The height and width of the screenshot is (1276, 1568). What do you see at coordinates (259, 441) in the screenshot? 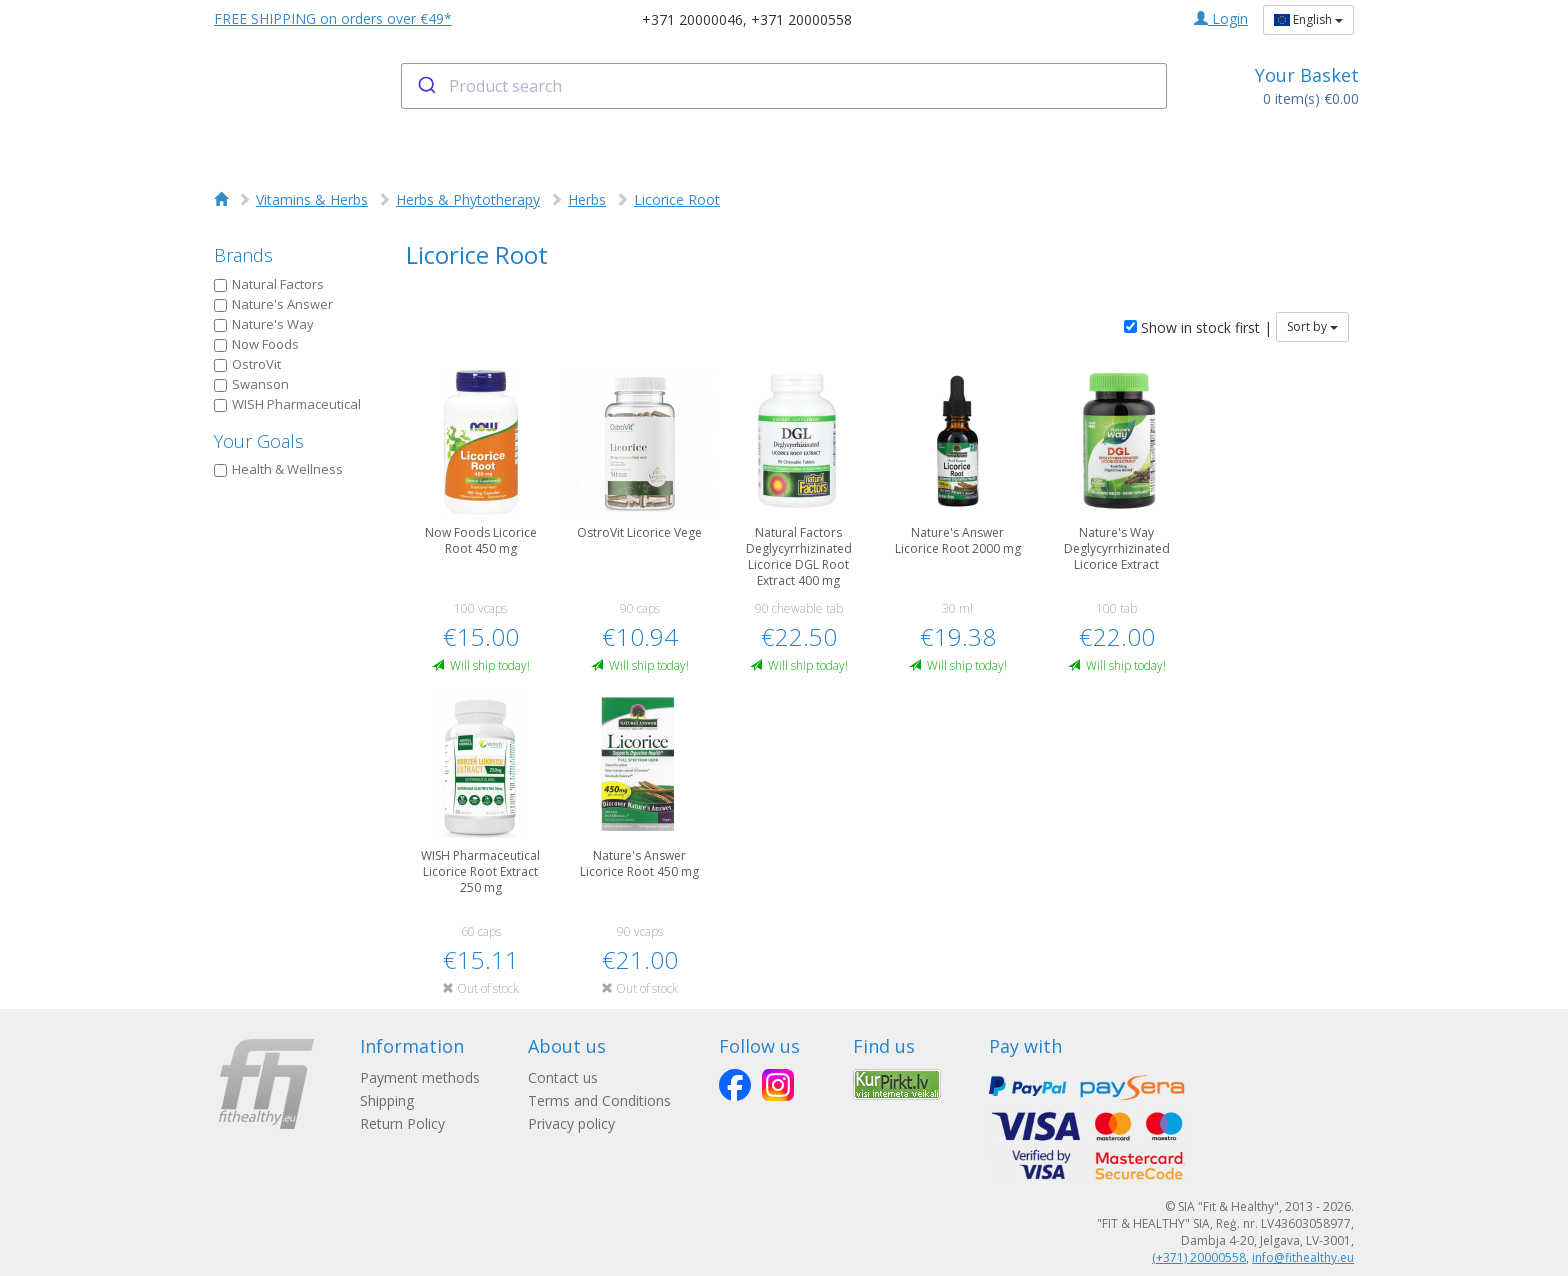
I see `Your Goals` at bounding box center [259, 441].